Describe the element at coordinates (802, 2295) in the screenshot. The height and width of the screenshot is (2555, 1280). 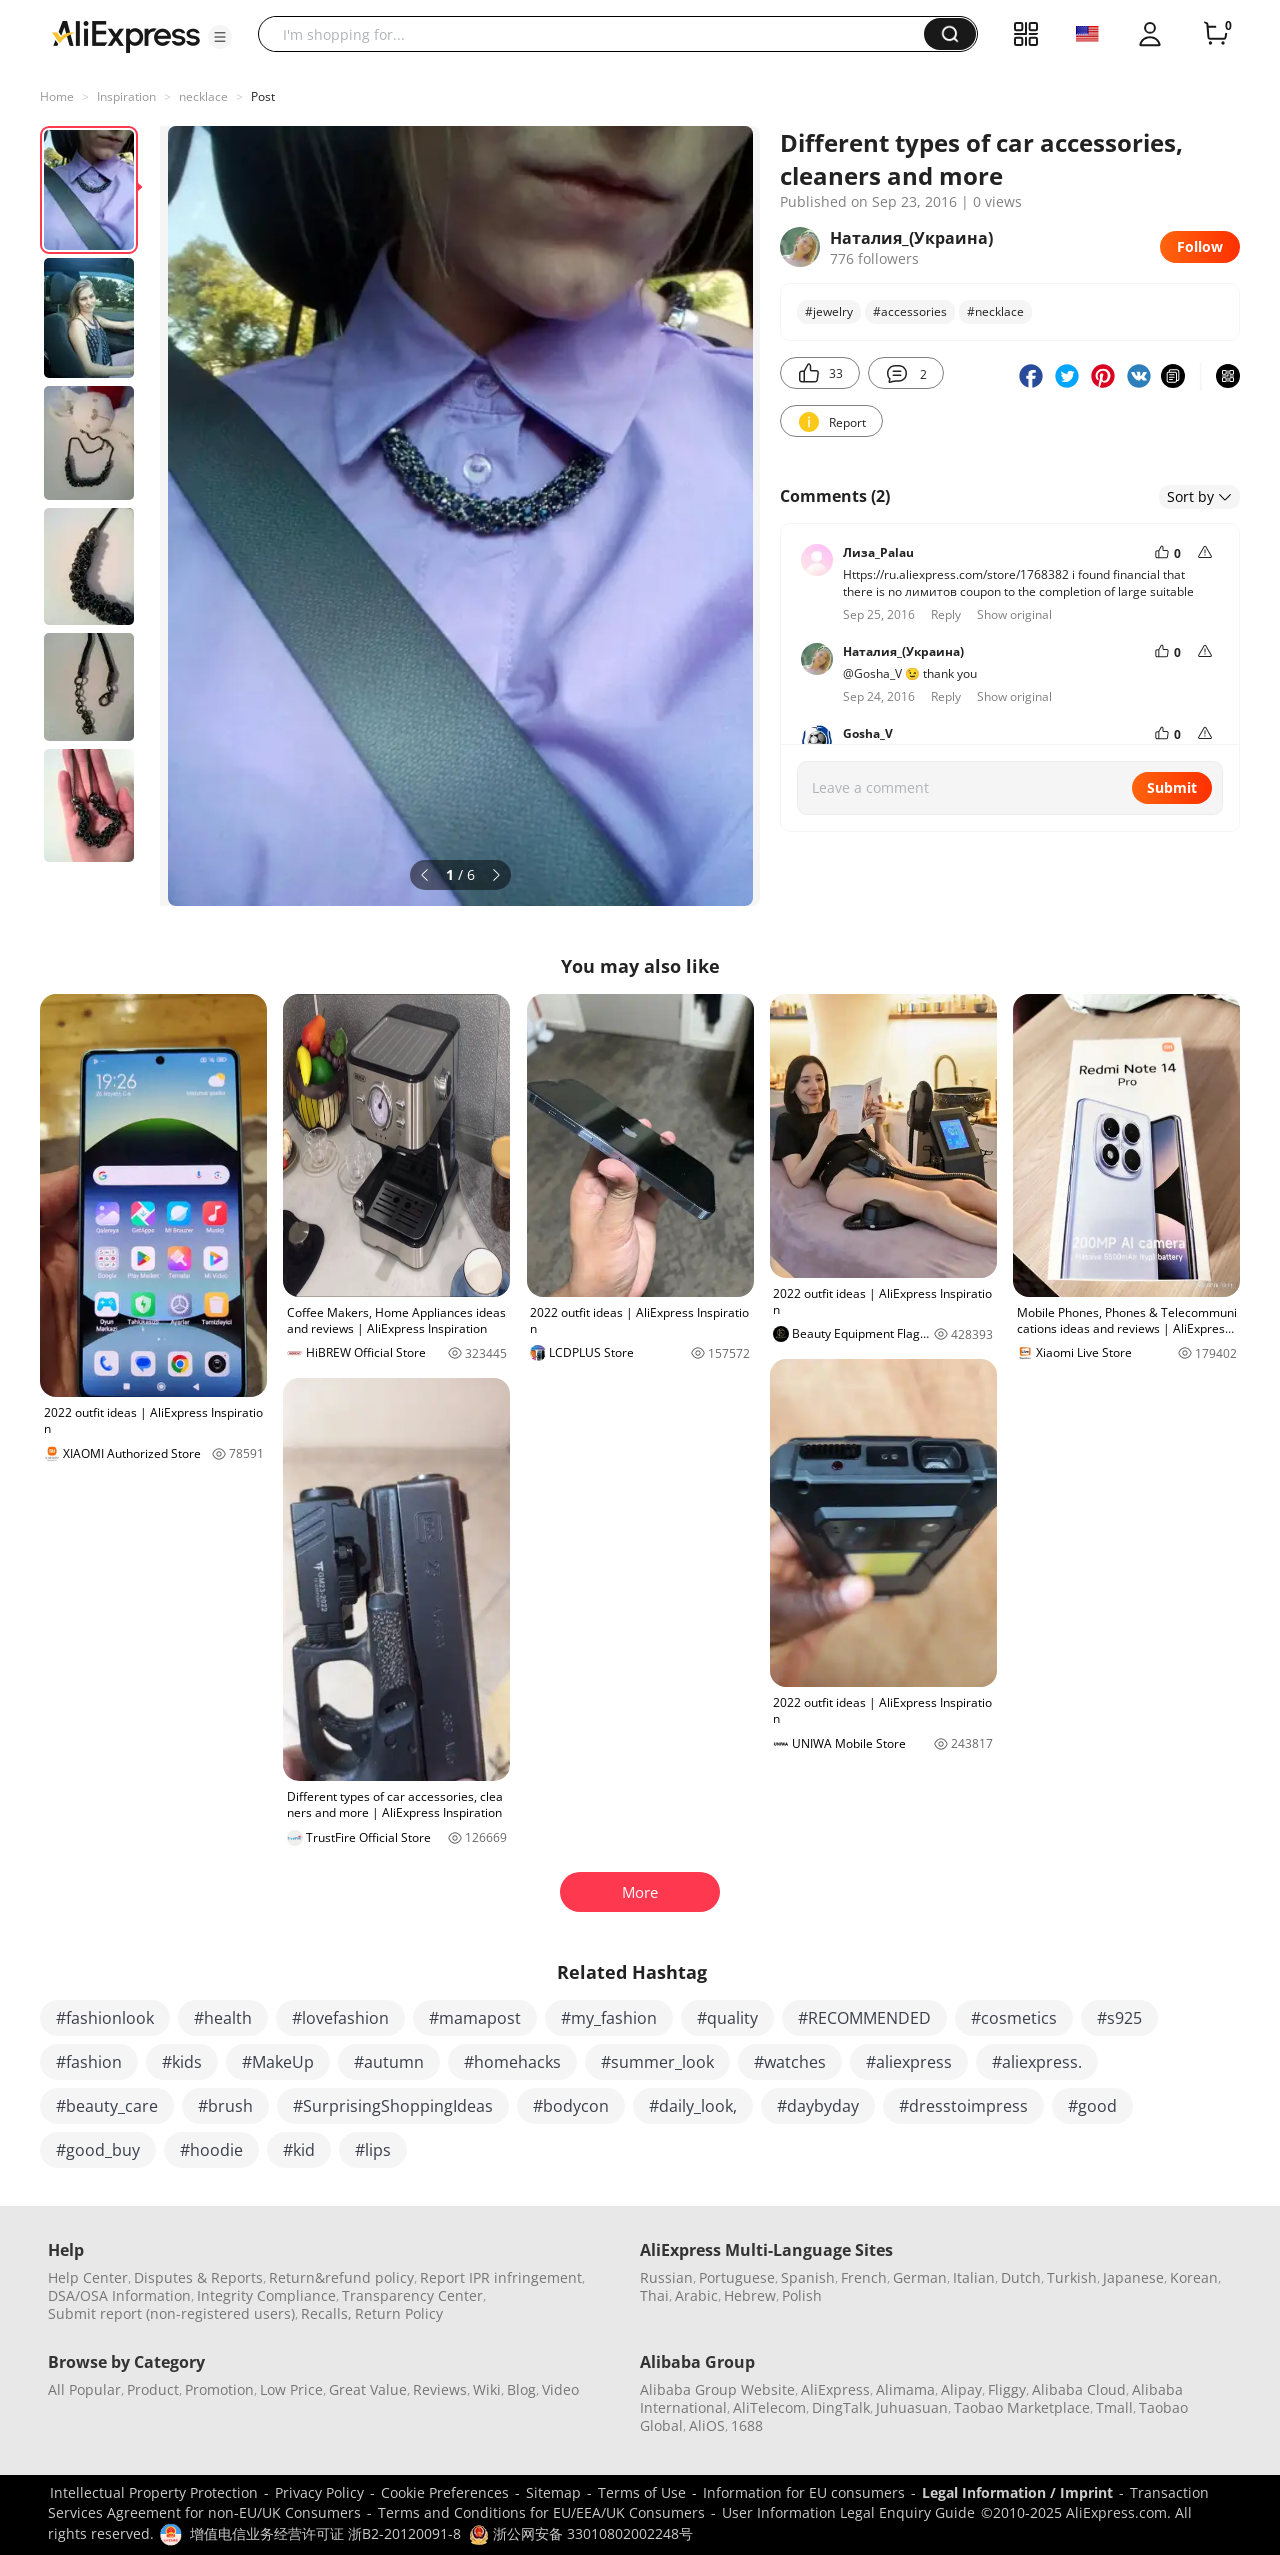
I see `Polish` at that location.